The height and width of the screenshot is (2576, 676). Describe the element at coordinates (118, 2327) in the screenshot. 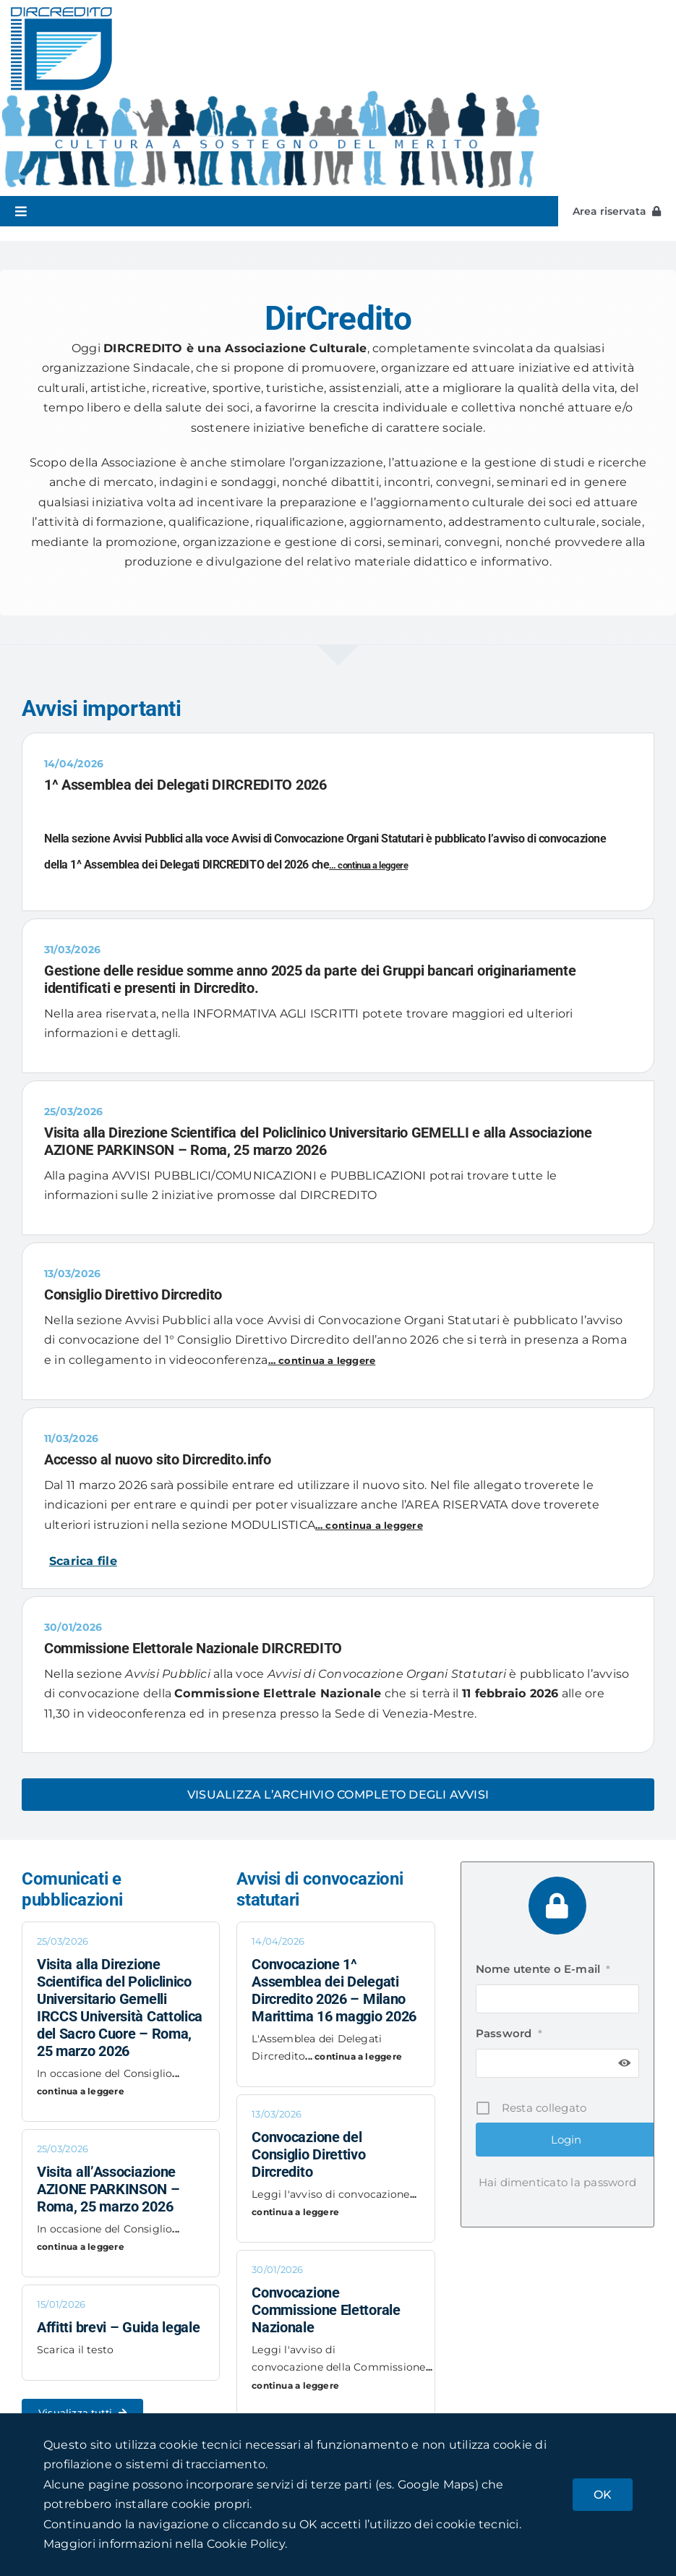

I see `Affitti brevi – Guida legale` at that location.